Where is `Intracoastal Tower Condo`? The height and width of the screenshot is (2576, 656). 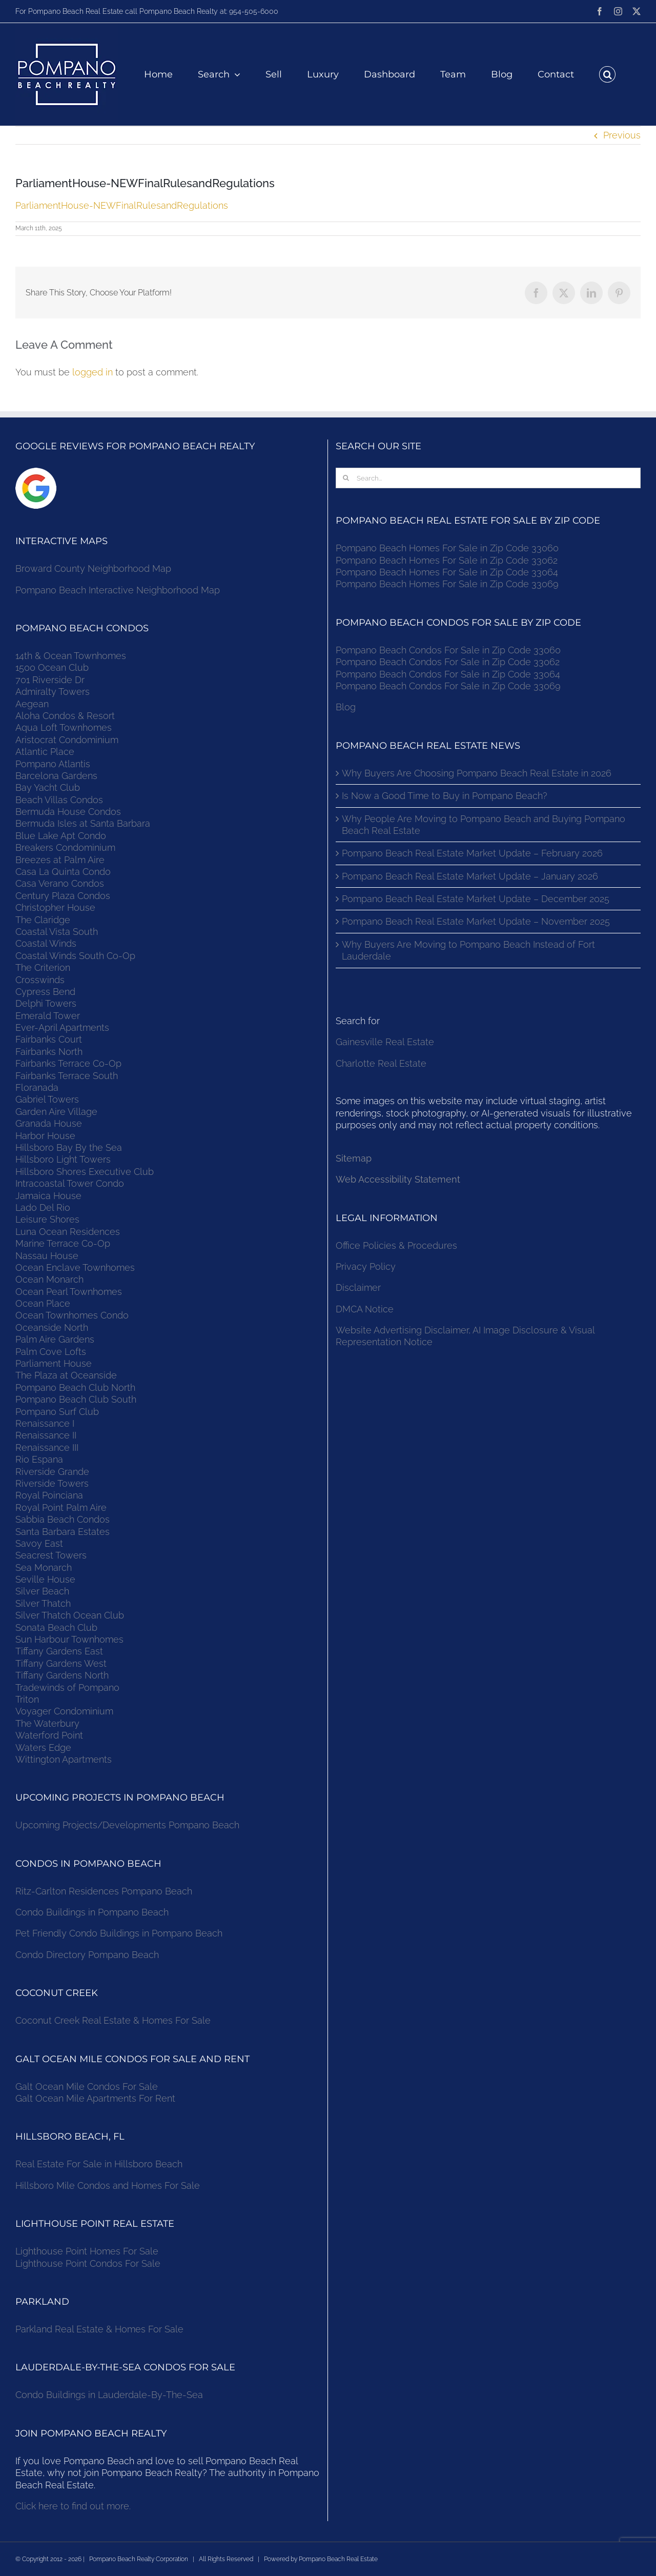
Intracoastal Tower Condo is located at coordinates (69, 1183).